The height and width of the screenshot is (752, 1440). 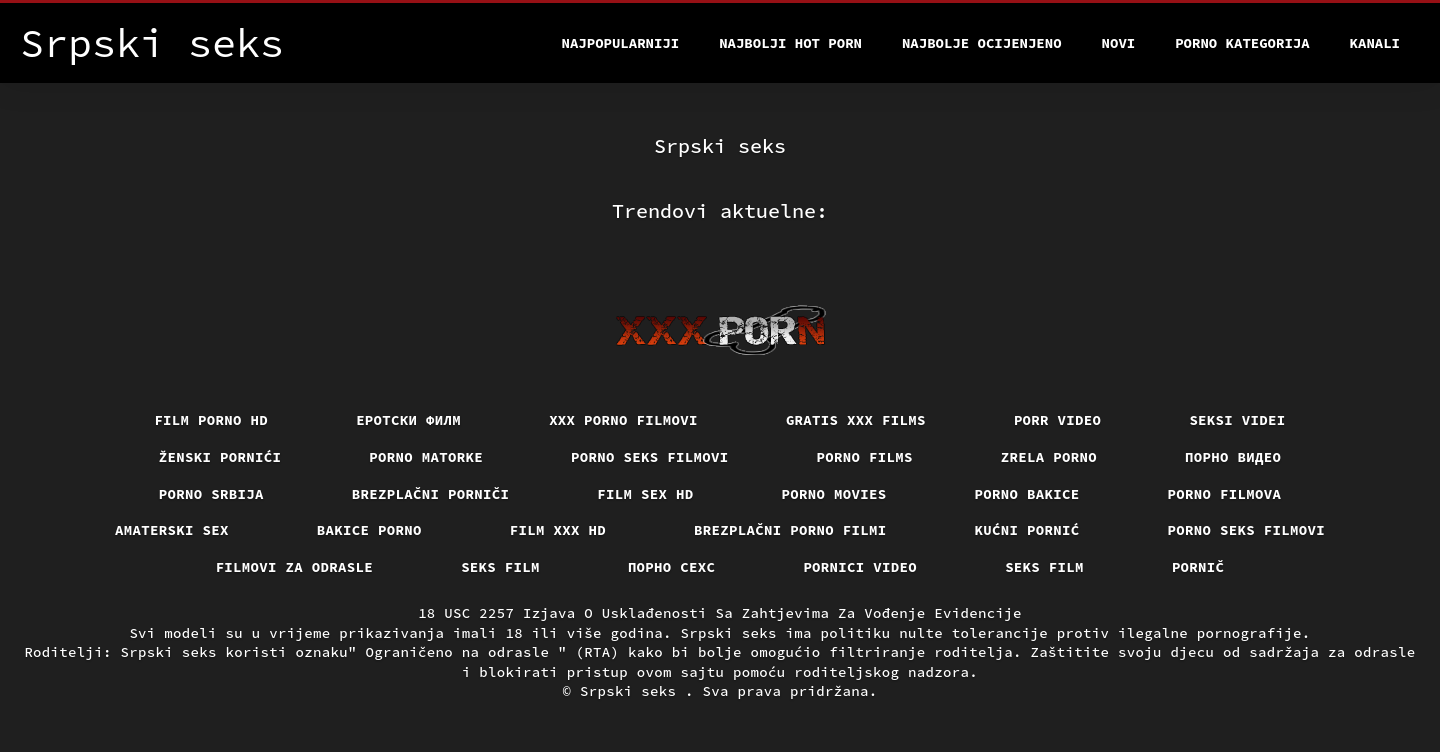 What do you see at coordinates (632, 691) in the screenshot?
I see `Srpski seks` at bounding box center [632, 691].